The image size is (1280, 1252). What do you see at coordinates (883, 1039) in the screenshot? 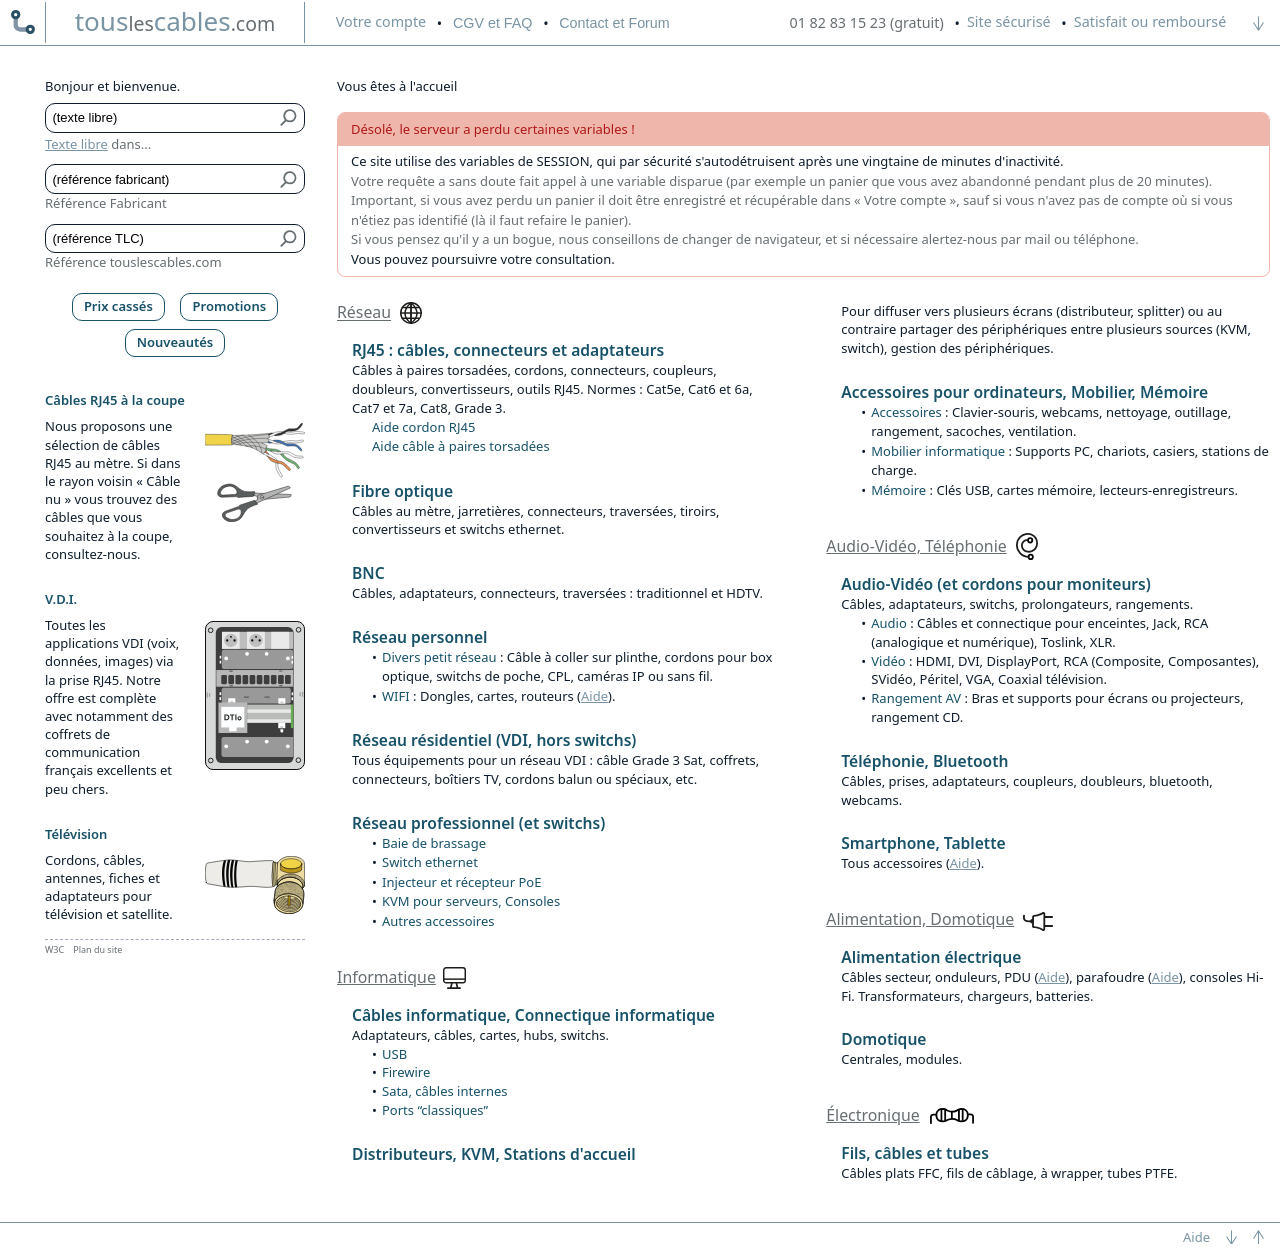
I see `Domotique` at bounding box center [883, 1039].